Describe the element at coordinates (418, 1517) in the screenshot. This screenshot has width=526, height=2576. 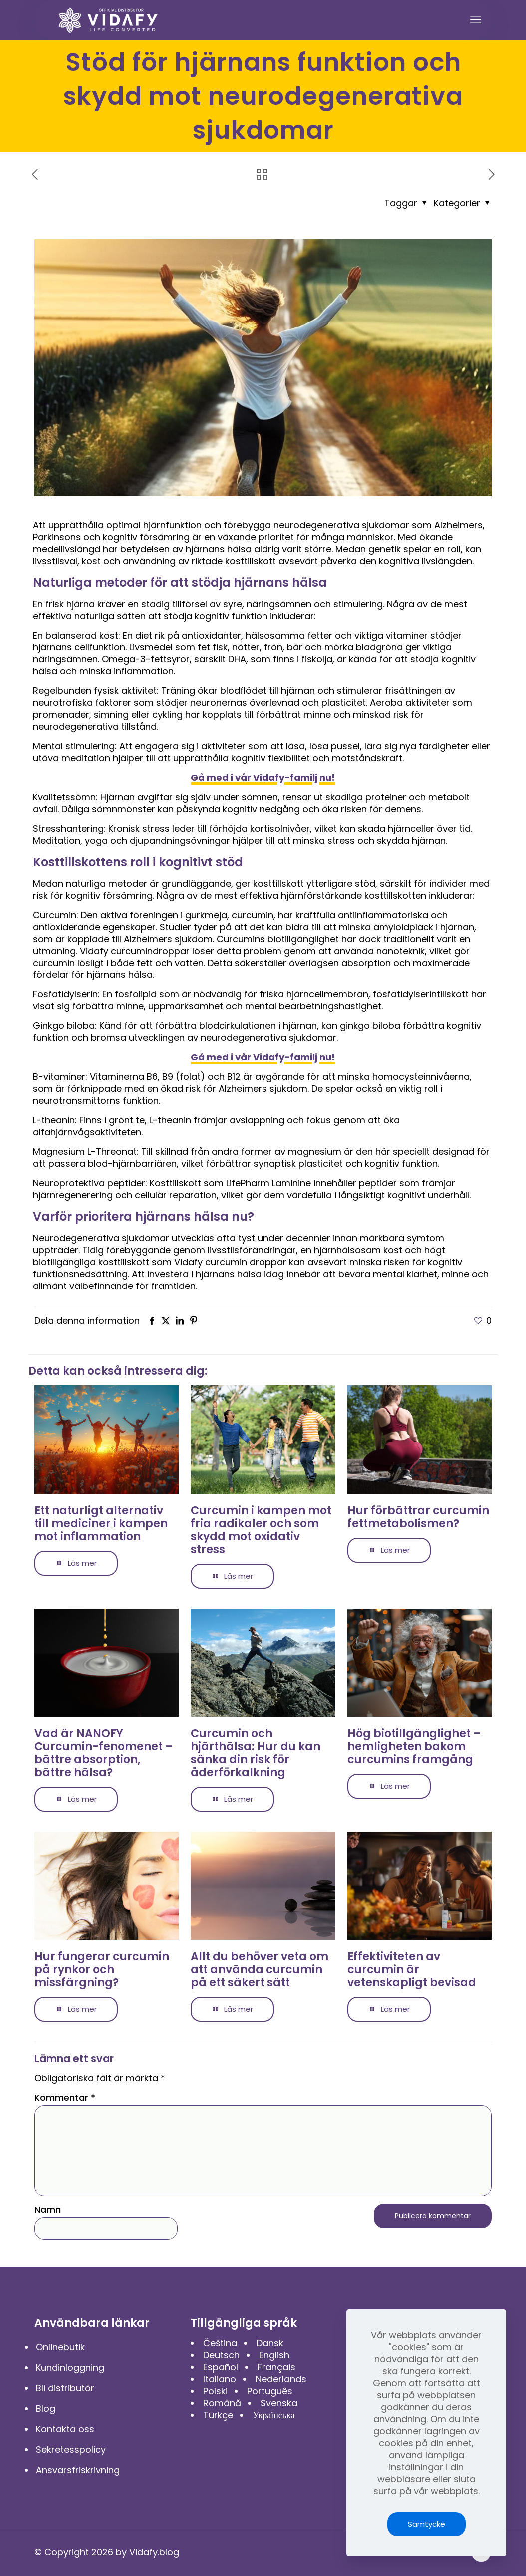
I see `Hur förbättrar curcumin fettmetabolismen?` at that location.